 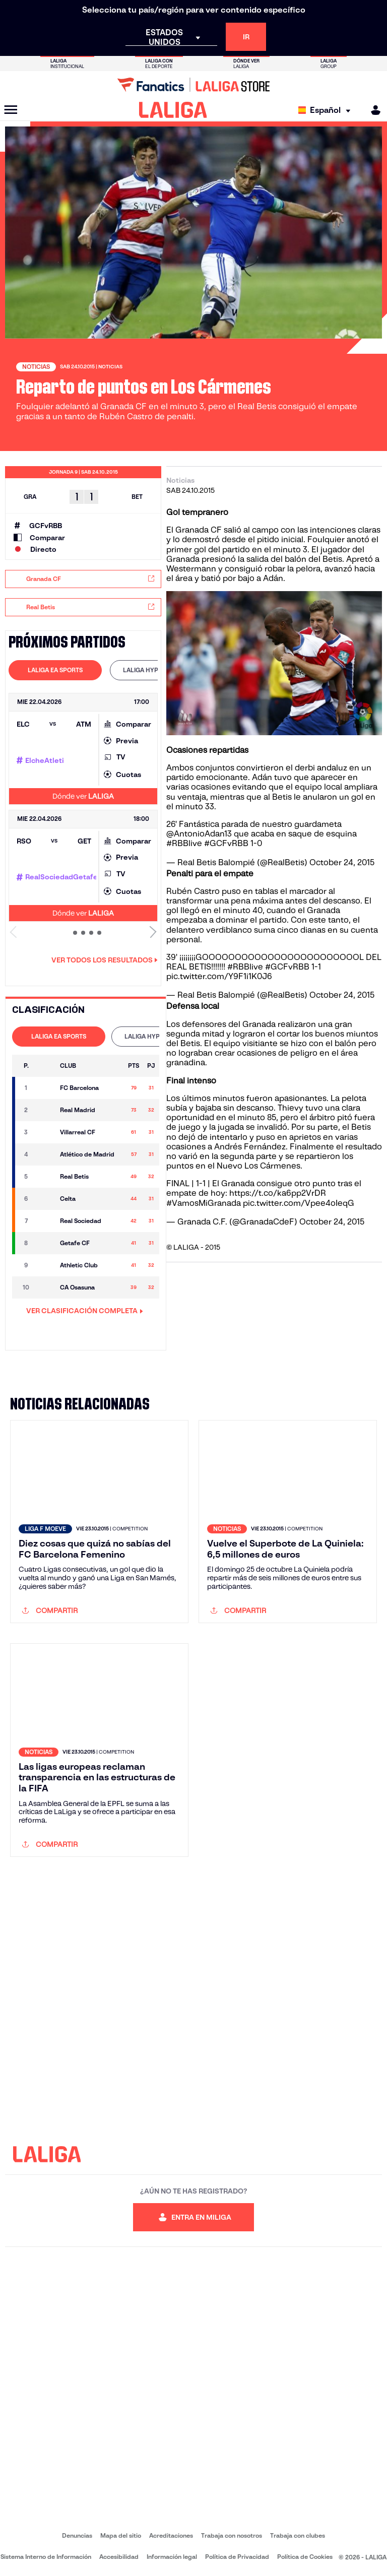 I want to click on Política de Privacidad, so click(x=237, y=2556).